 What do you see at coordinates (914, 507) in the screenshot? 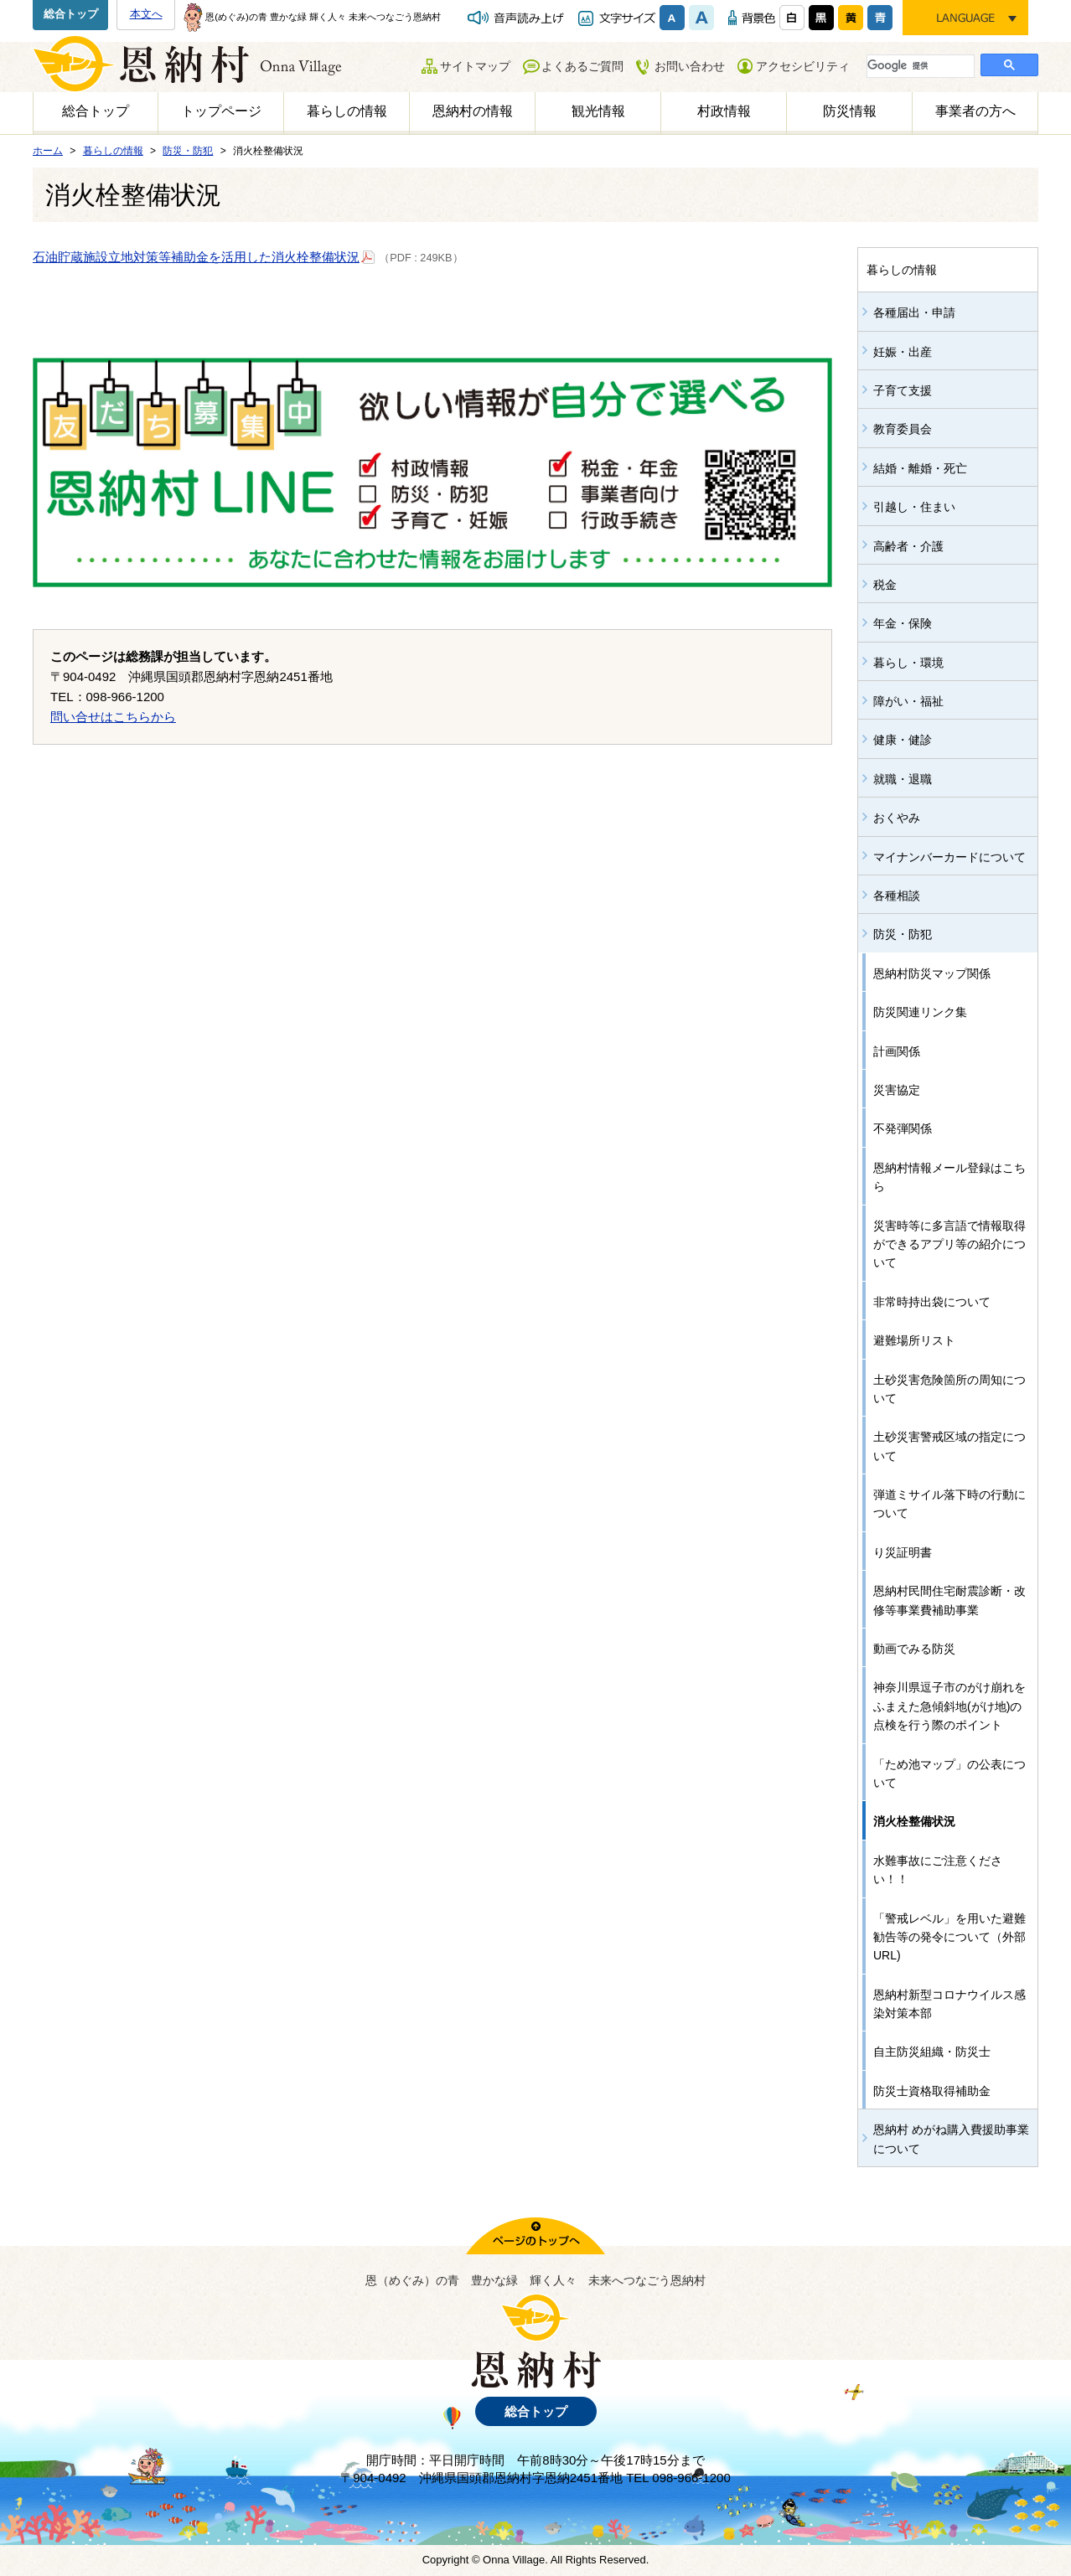
I see `引越し・住まい` at bounding box center [914, 507].